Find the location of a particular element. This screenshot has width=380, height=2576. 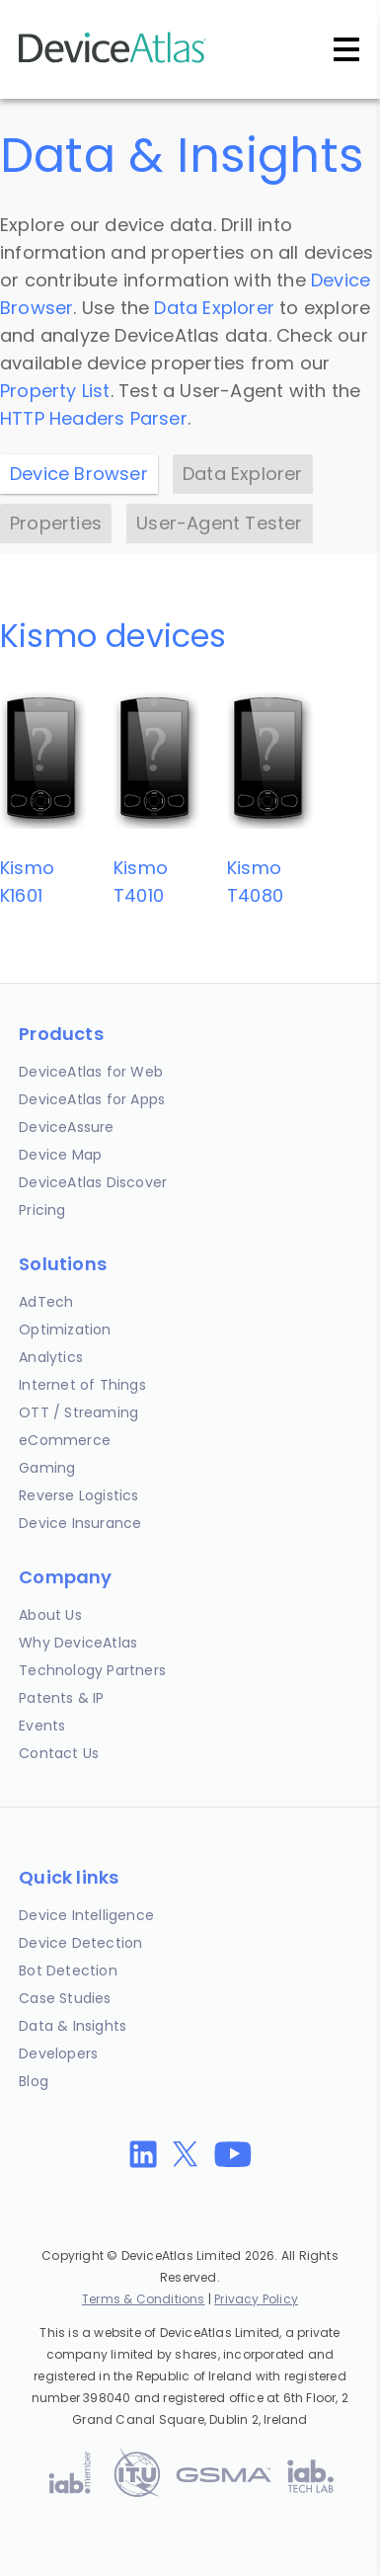

Optimization is located at coordinates (65, 1329).